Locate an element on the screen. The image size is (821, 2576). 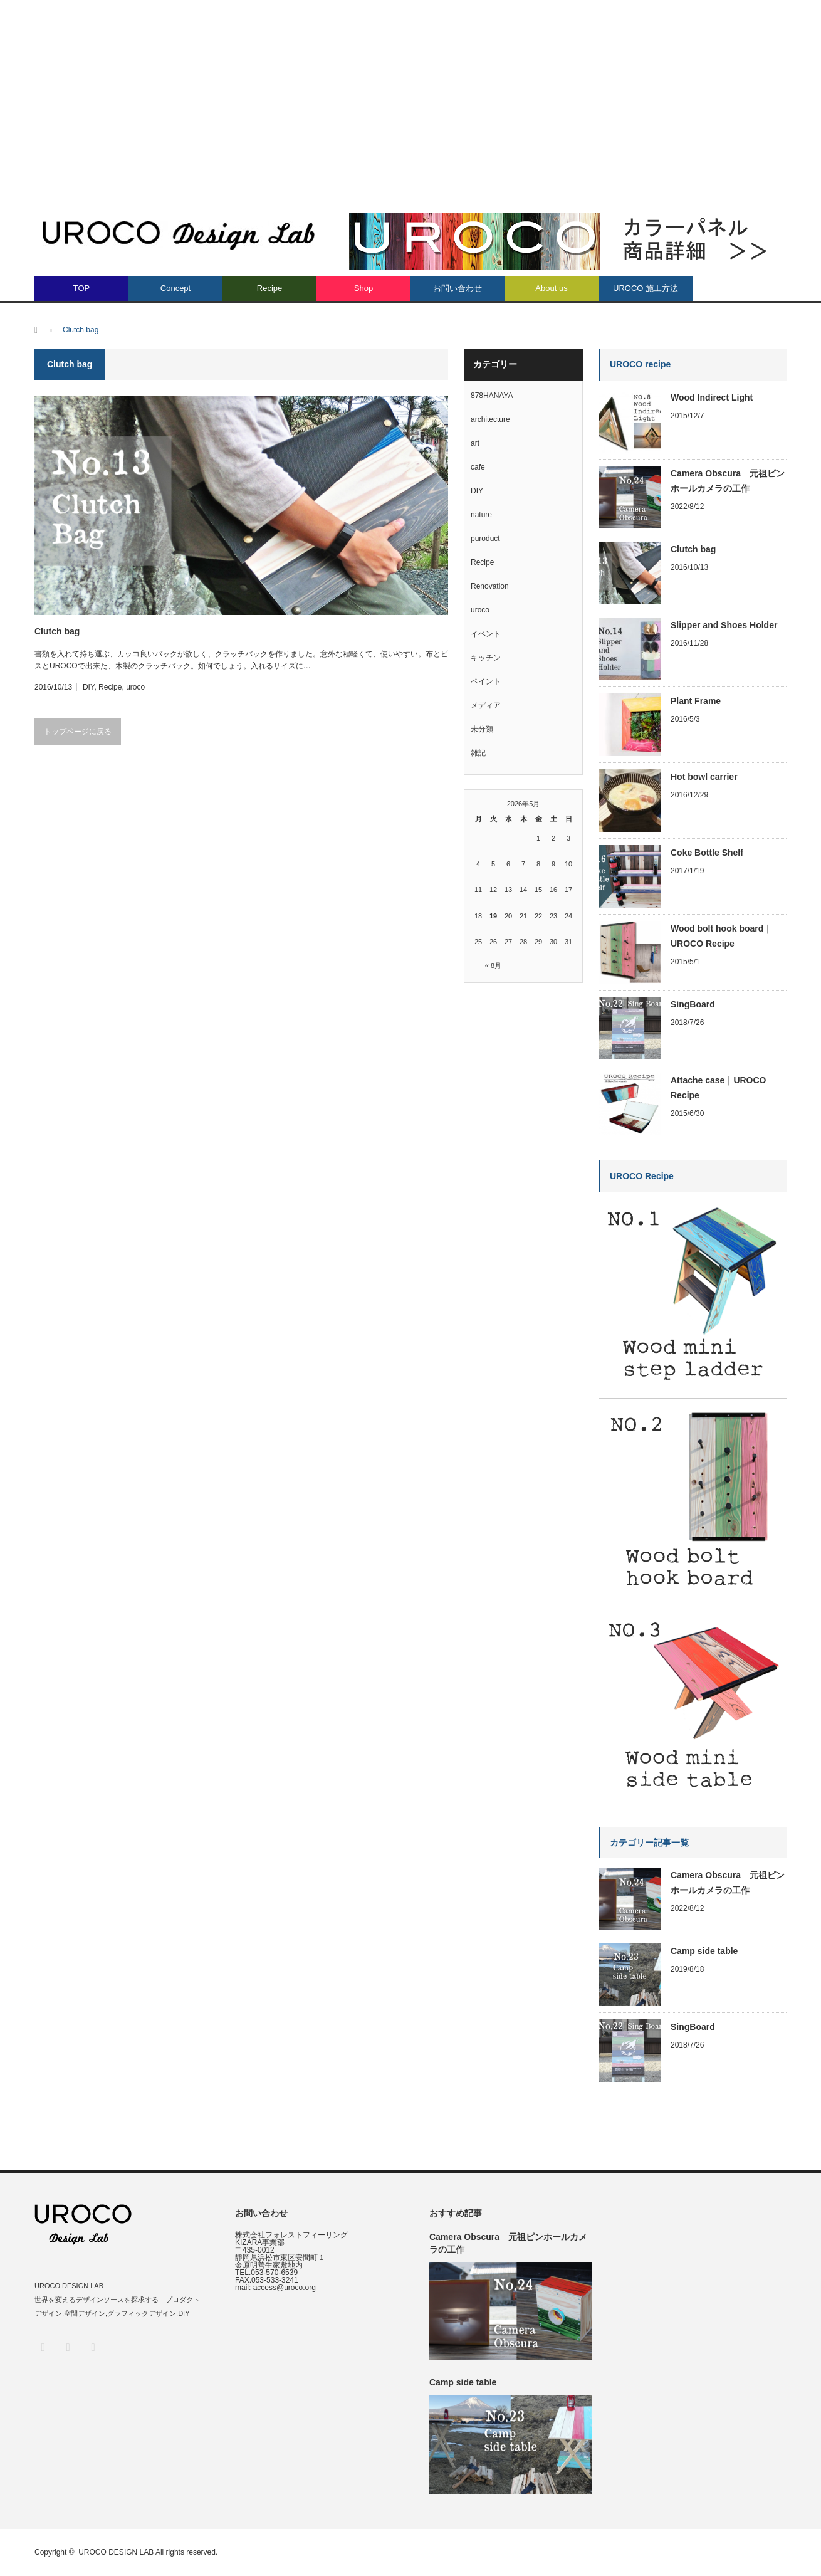
Shop is located at coordinates (363, 288).